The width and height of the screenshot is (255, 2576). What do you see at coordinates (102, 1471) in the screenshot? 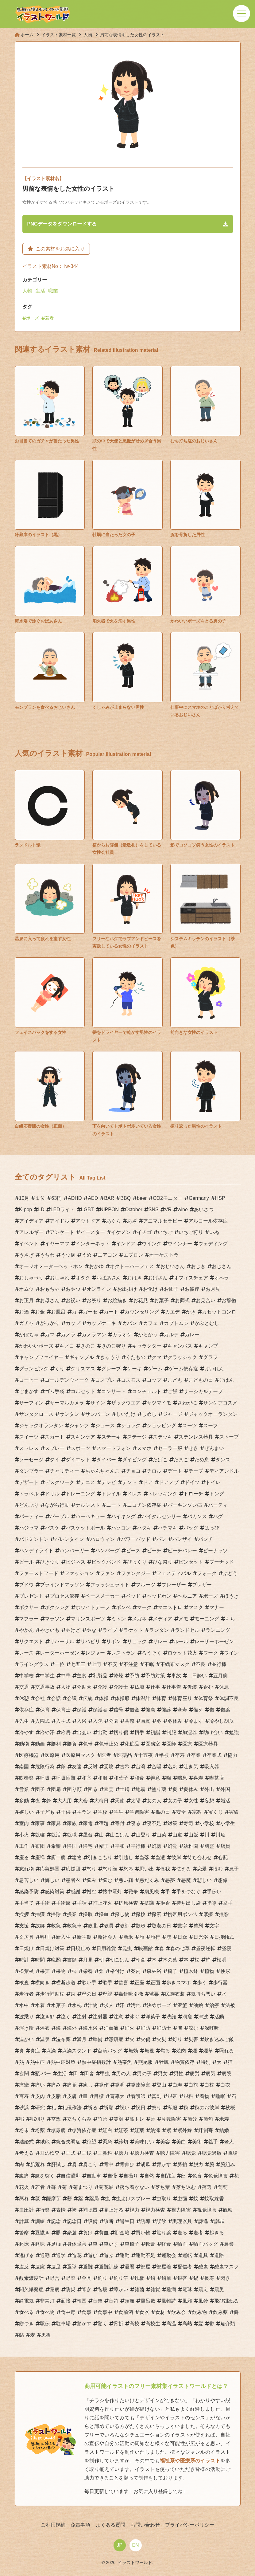
I see `ちゃんちゃんこ` at bounding box center [102, 1471].